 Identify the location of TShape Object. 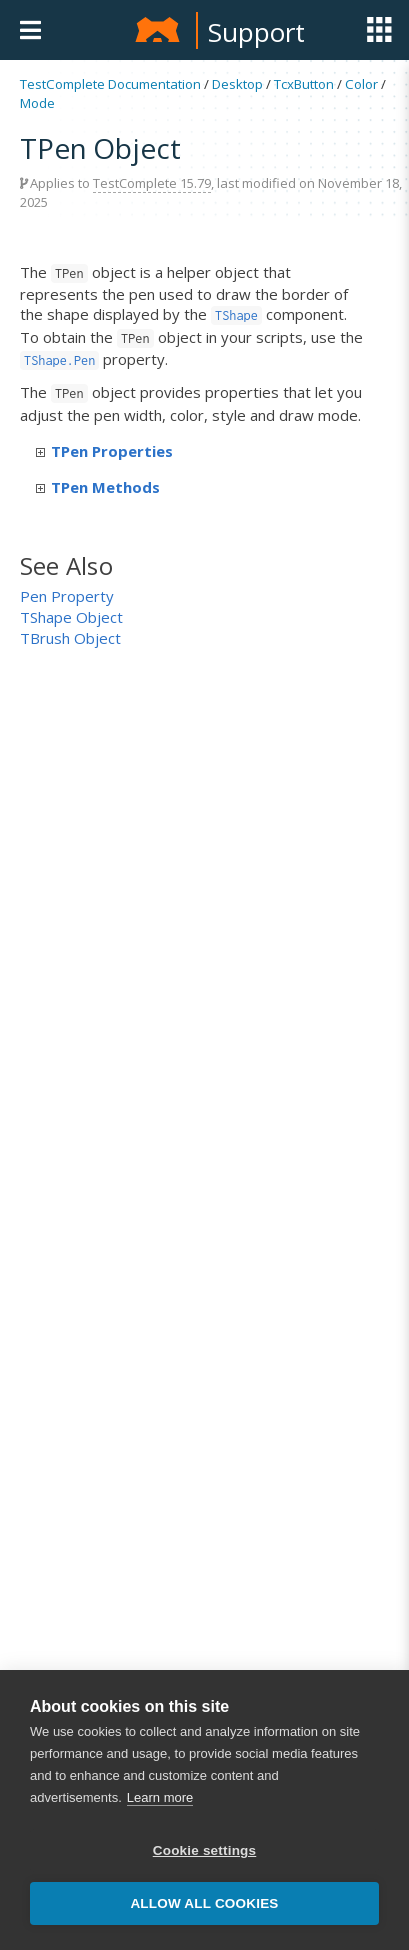
(71, 617).